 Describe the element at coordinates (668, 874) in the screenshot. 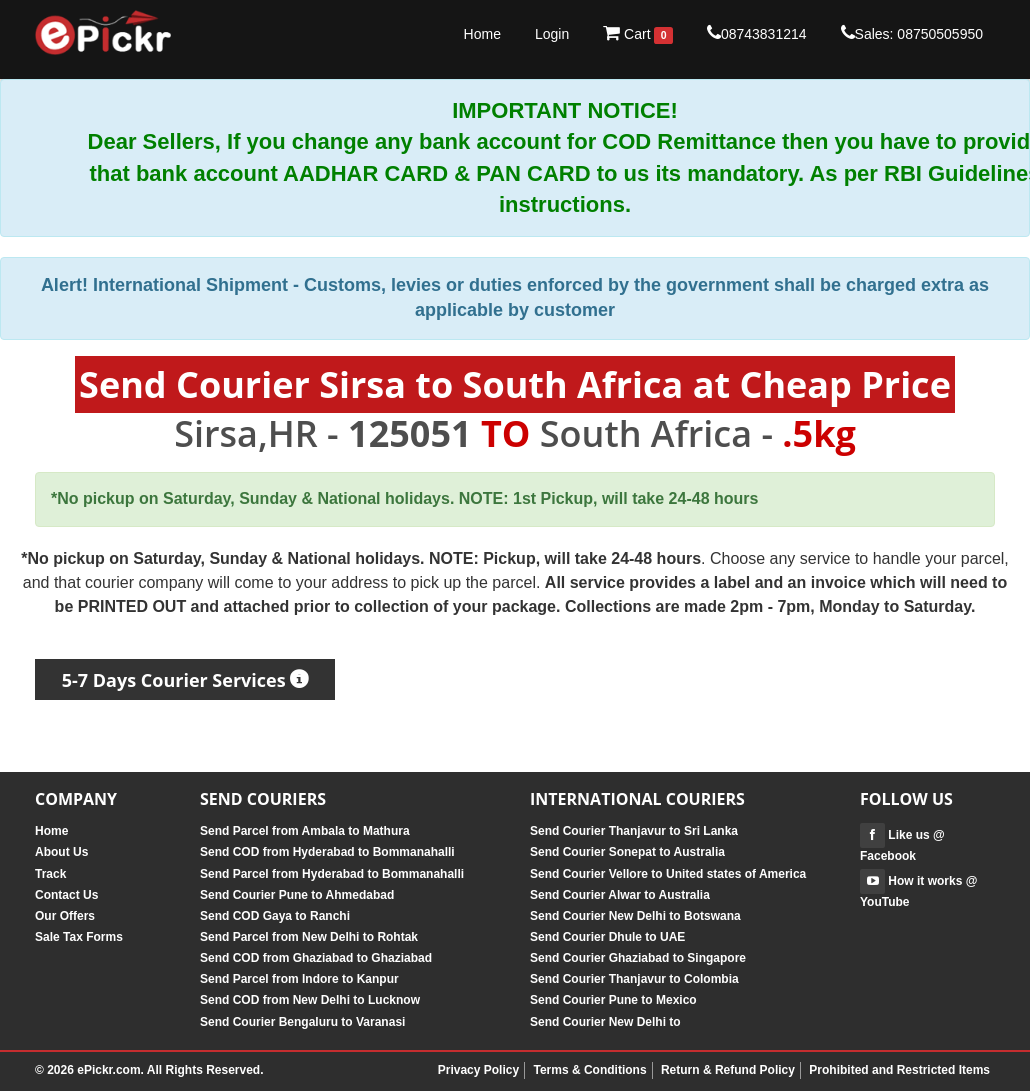

I see `Send Courier Vellore to United states of America` at that location.